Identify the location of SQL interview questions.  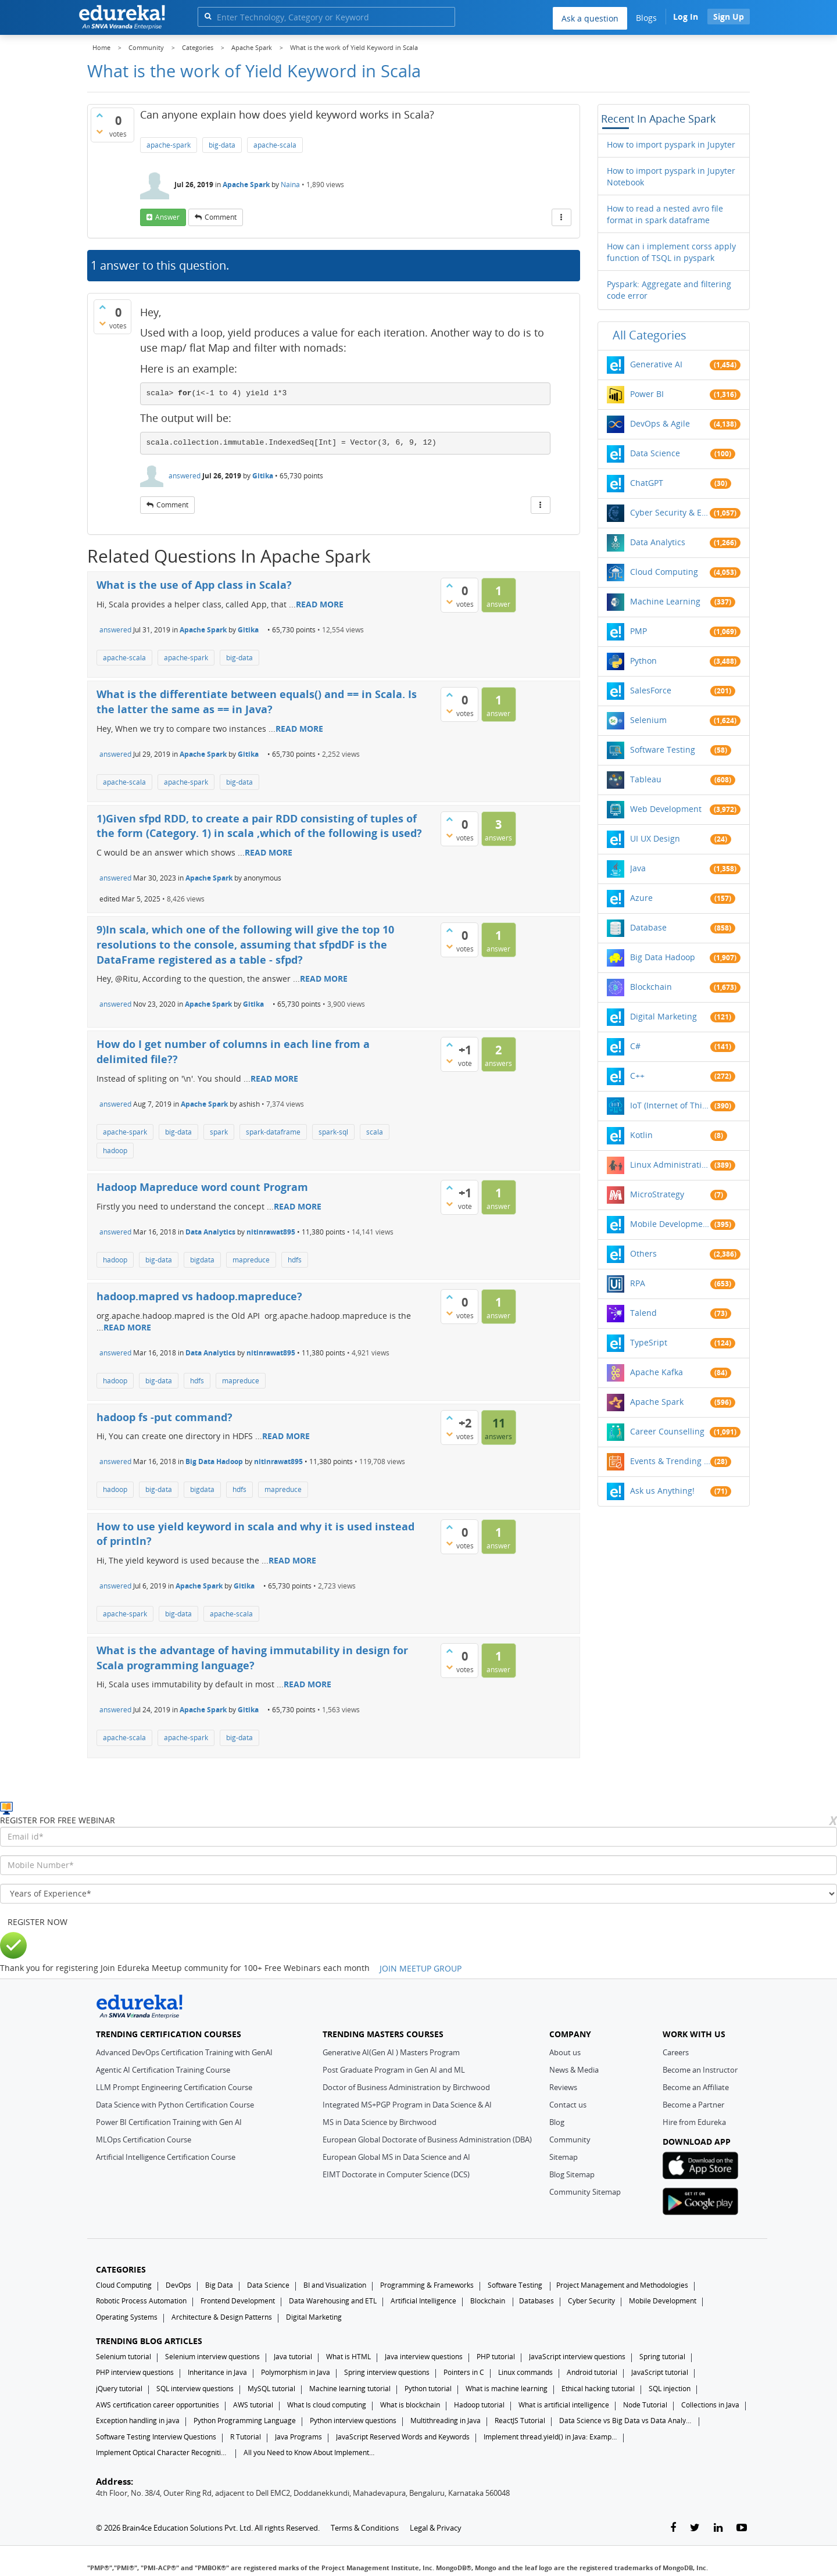
(195, 2388).